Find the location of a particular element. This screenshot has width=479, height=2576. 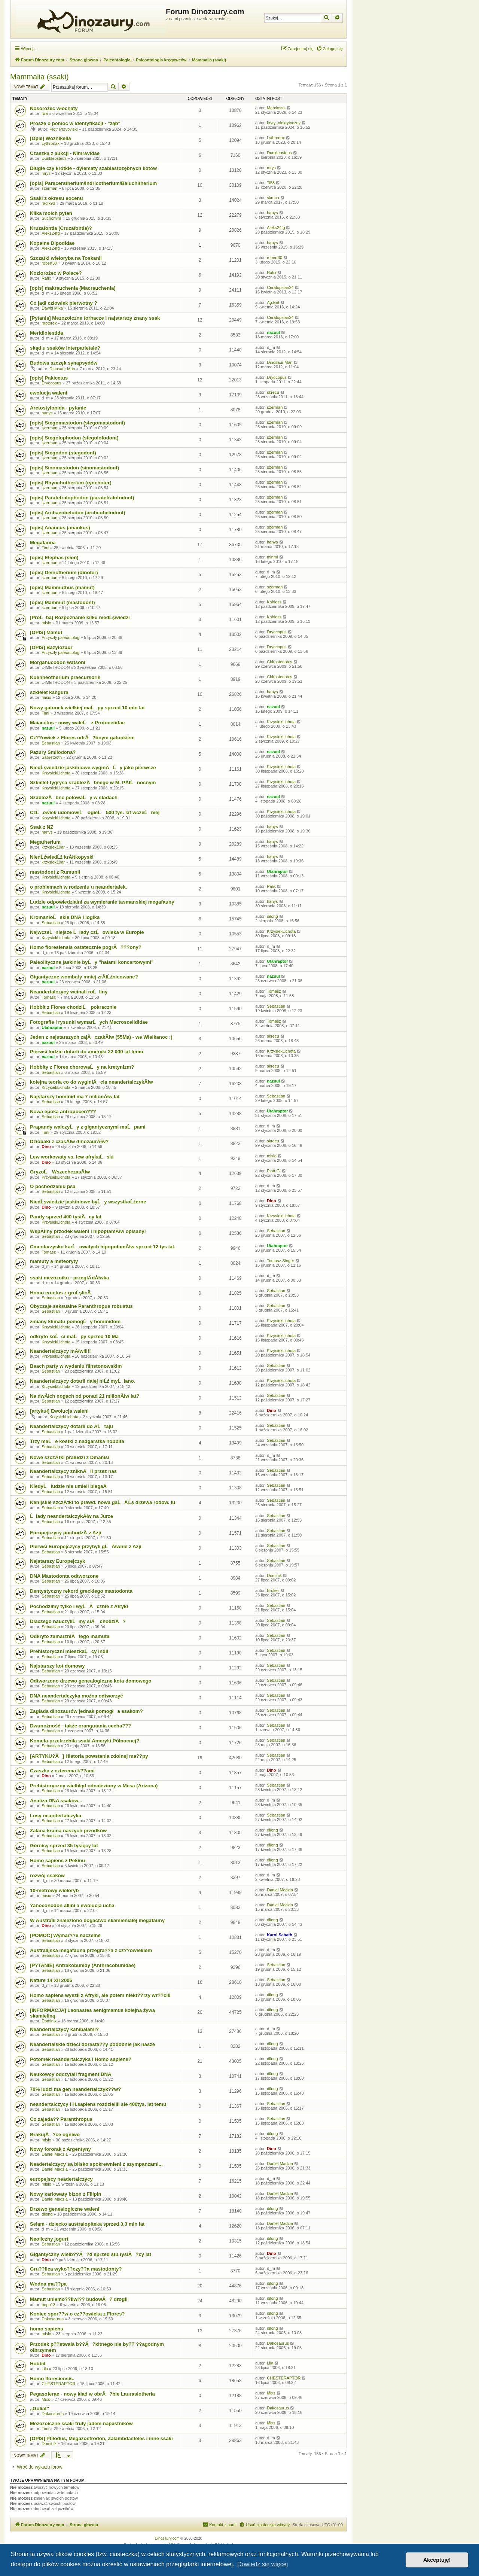

Zagłada dinozaurów jednak pomogła ssakom? is located at coordinates (86, 1711).